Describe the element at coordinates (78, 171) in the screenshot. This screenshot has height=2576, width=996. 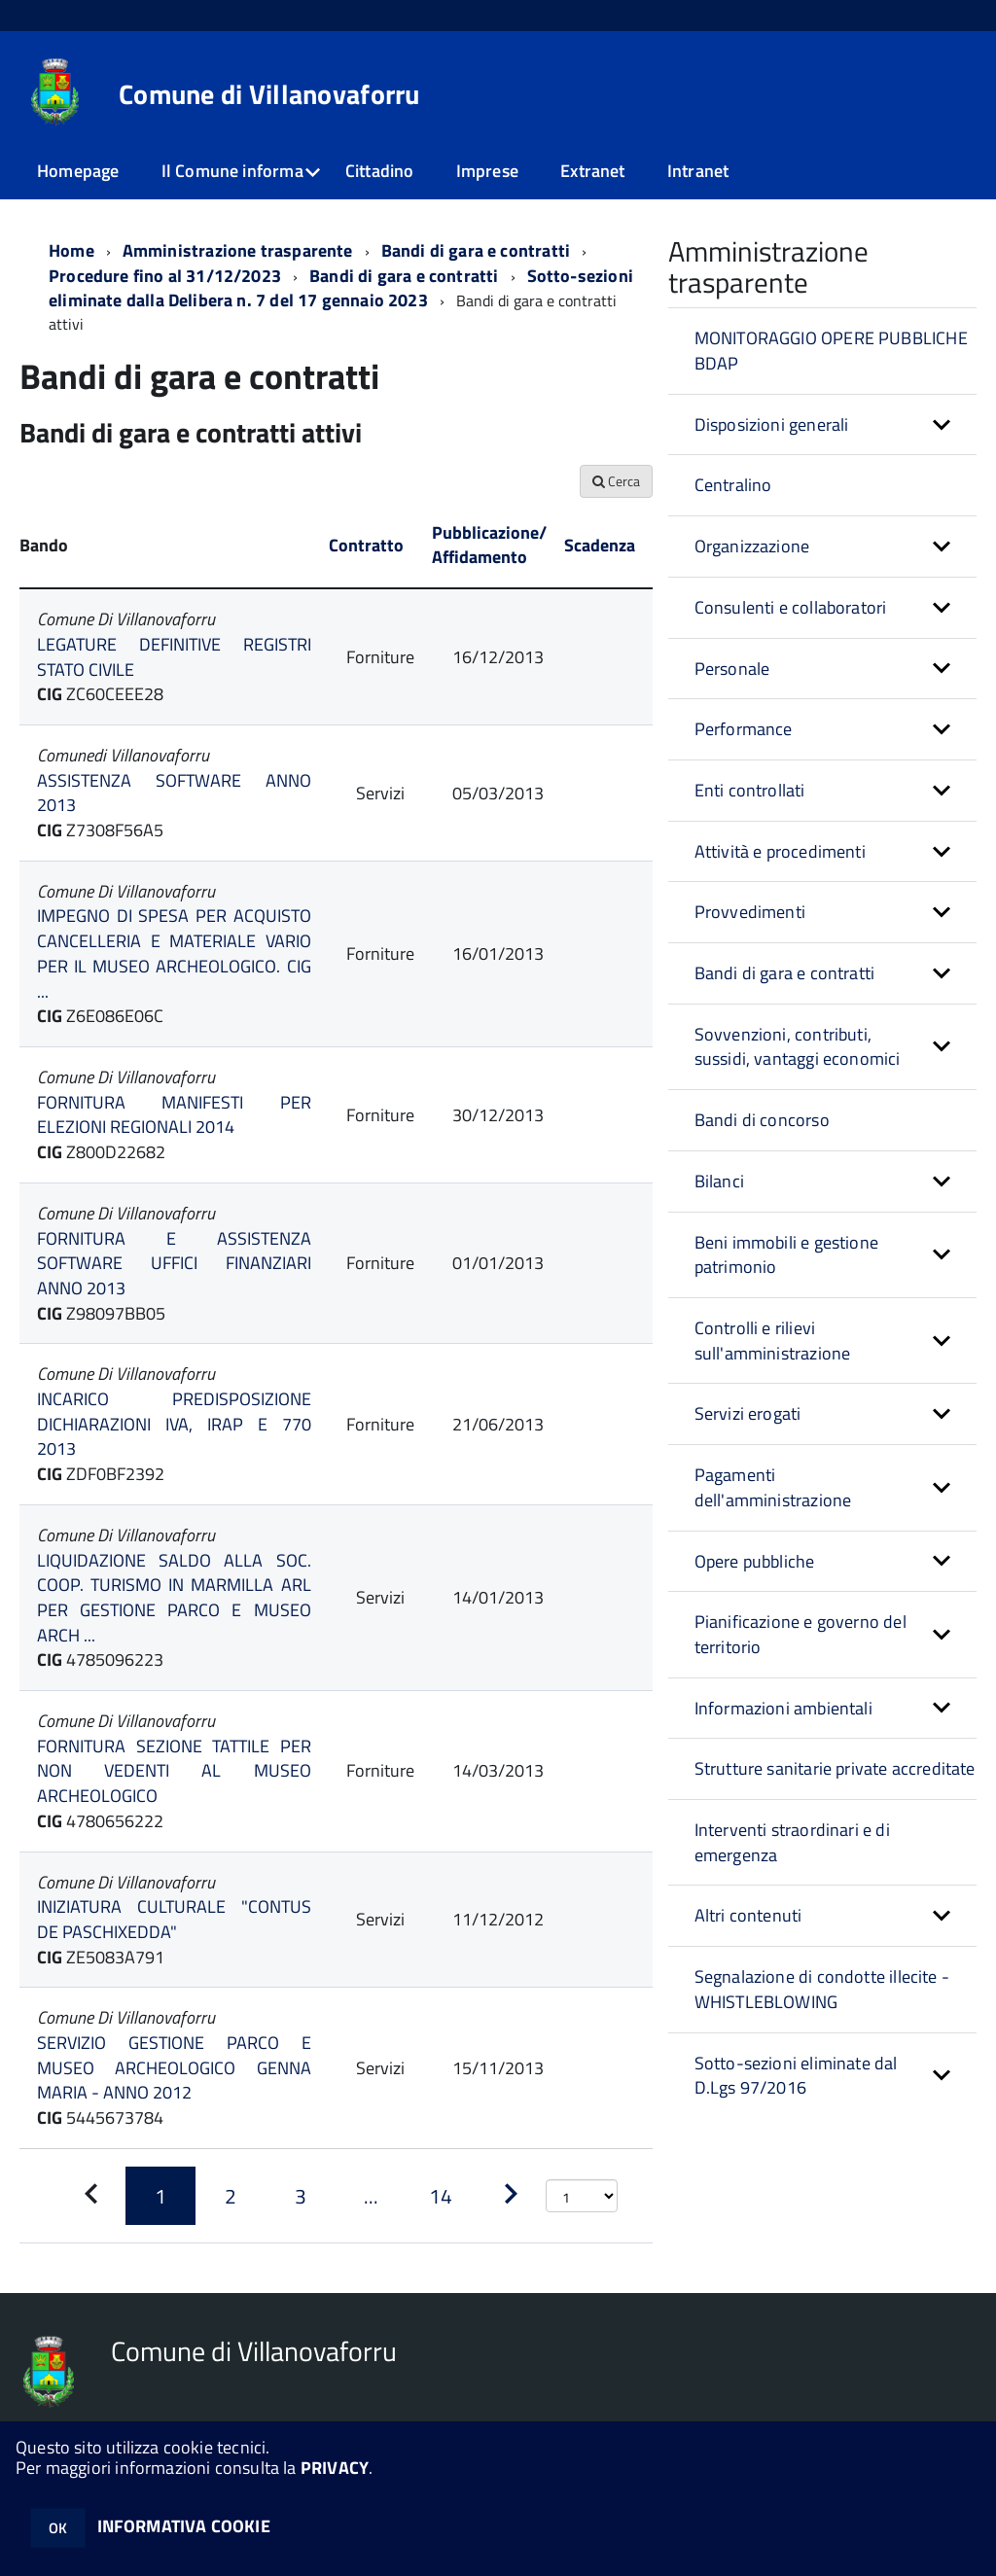
I see `Homepage` at that location.